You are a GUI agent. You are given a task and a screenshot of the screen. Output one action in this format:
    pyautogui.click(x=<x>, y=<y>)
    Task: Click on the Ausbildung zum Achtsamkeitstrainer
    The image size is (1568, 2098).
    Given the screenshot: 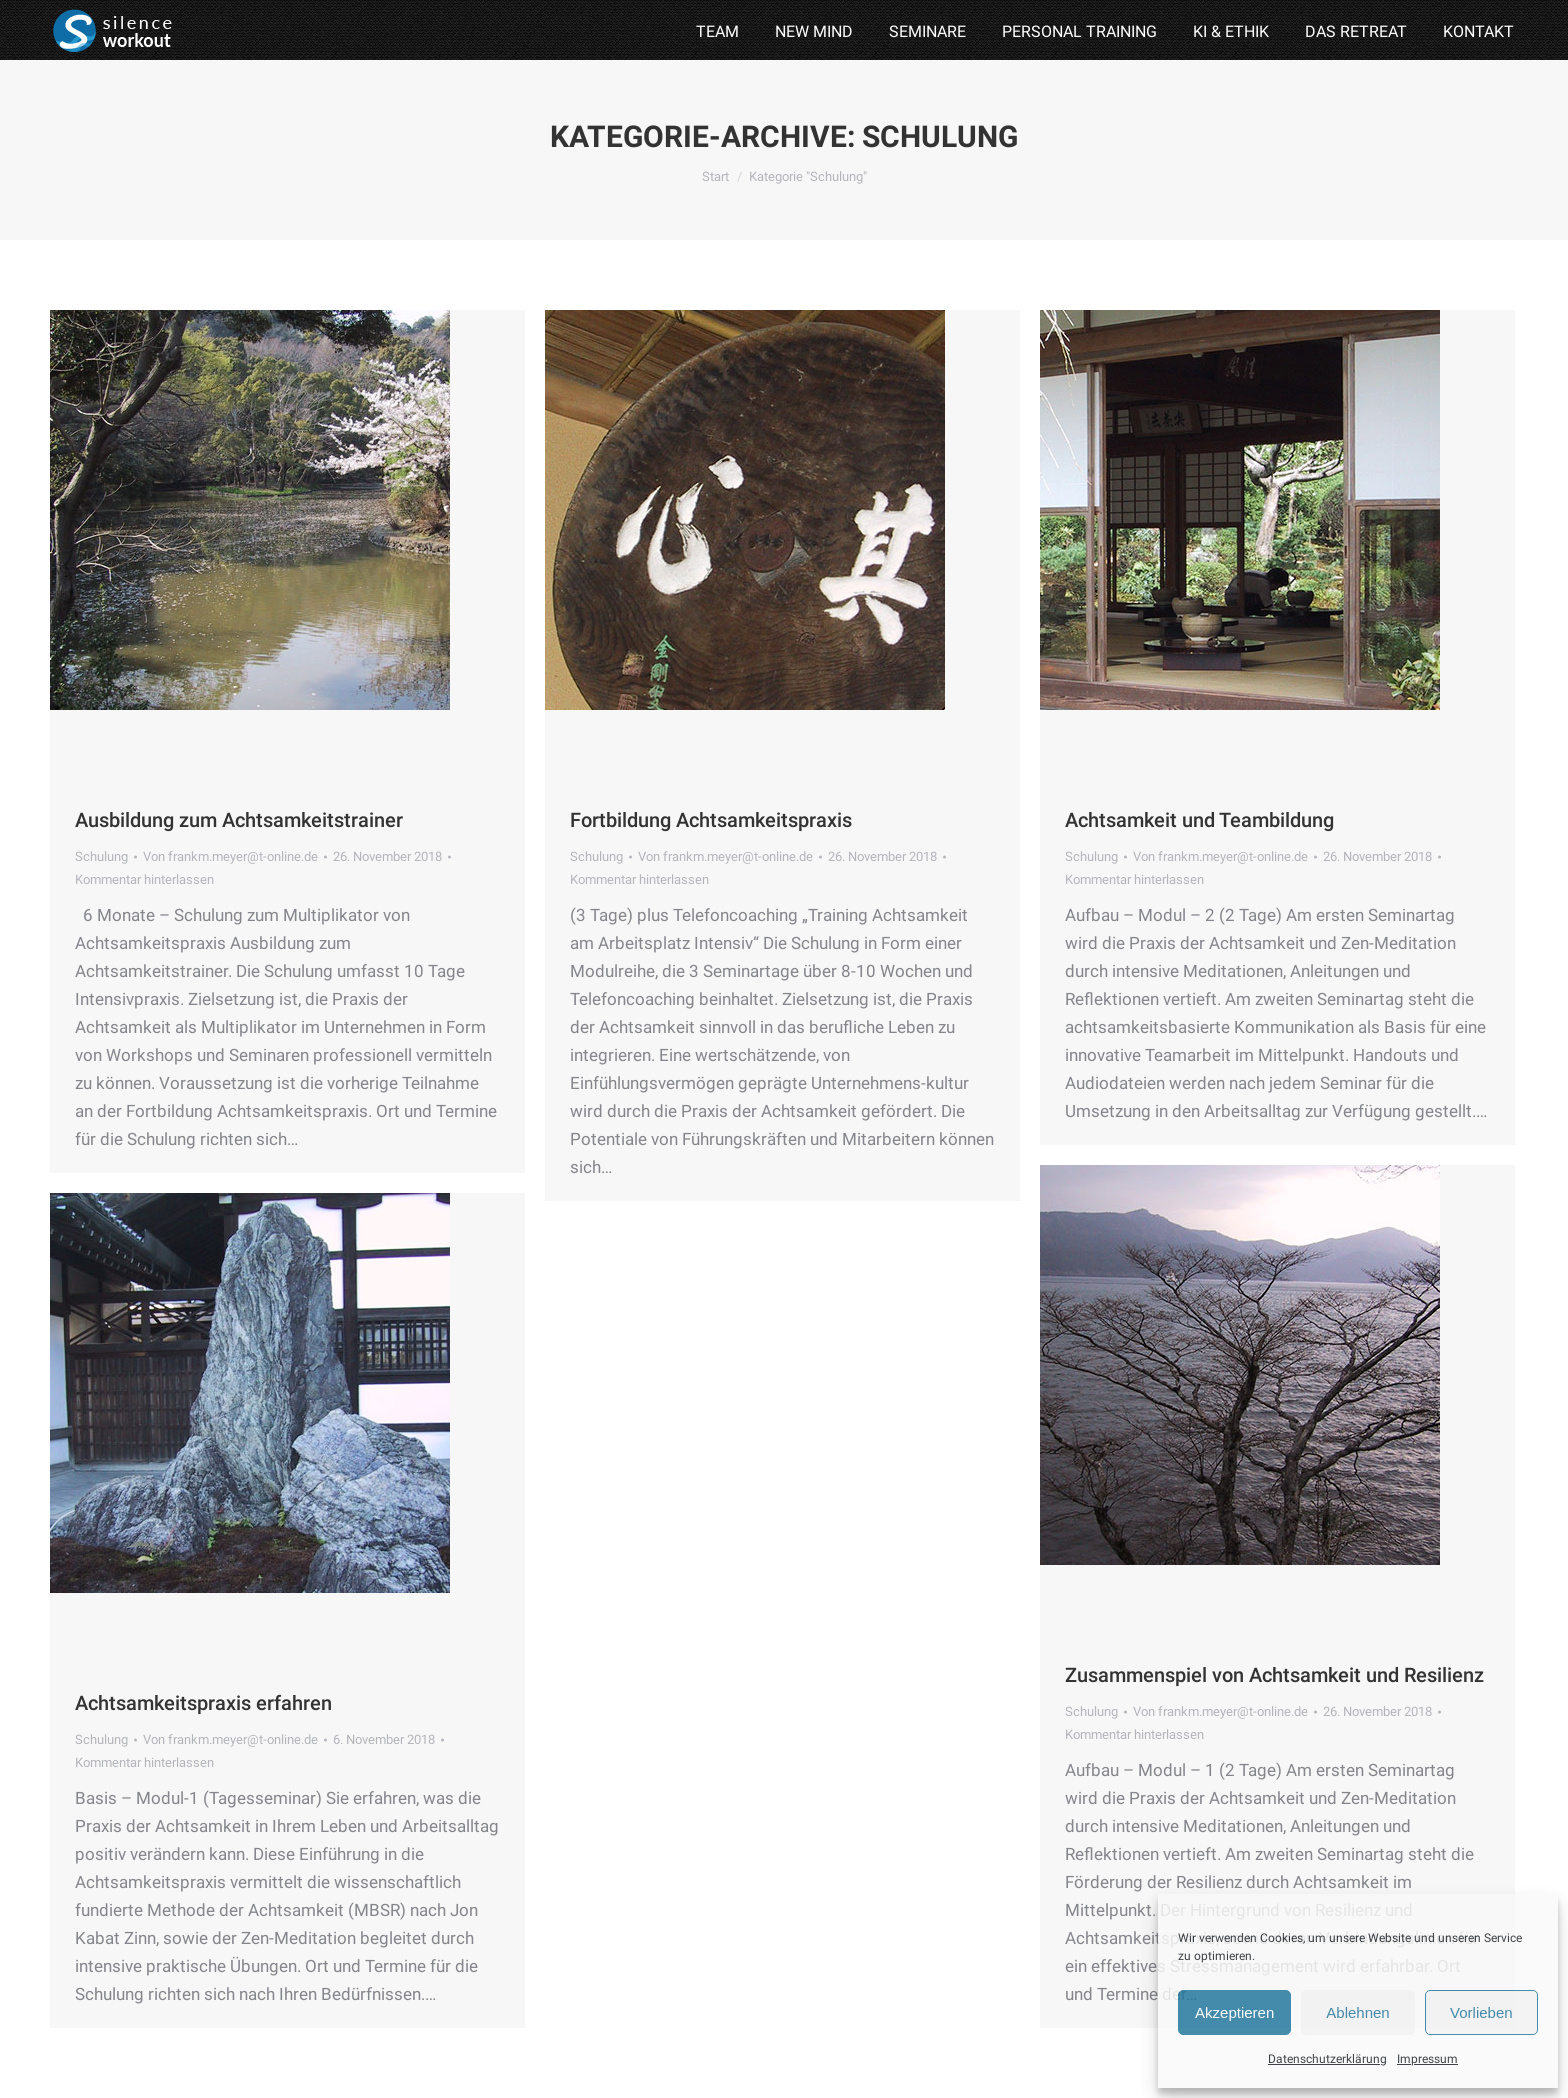 What is the action you would take?
    pyautogui.click(x=239, y=820)
    